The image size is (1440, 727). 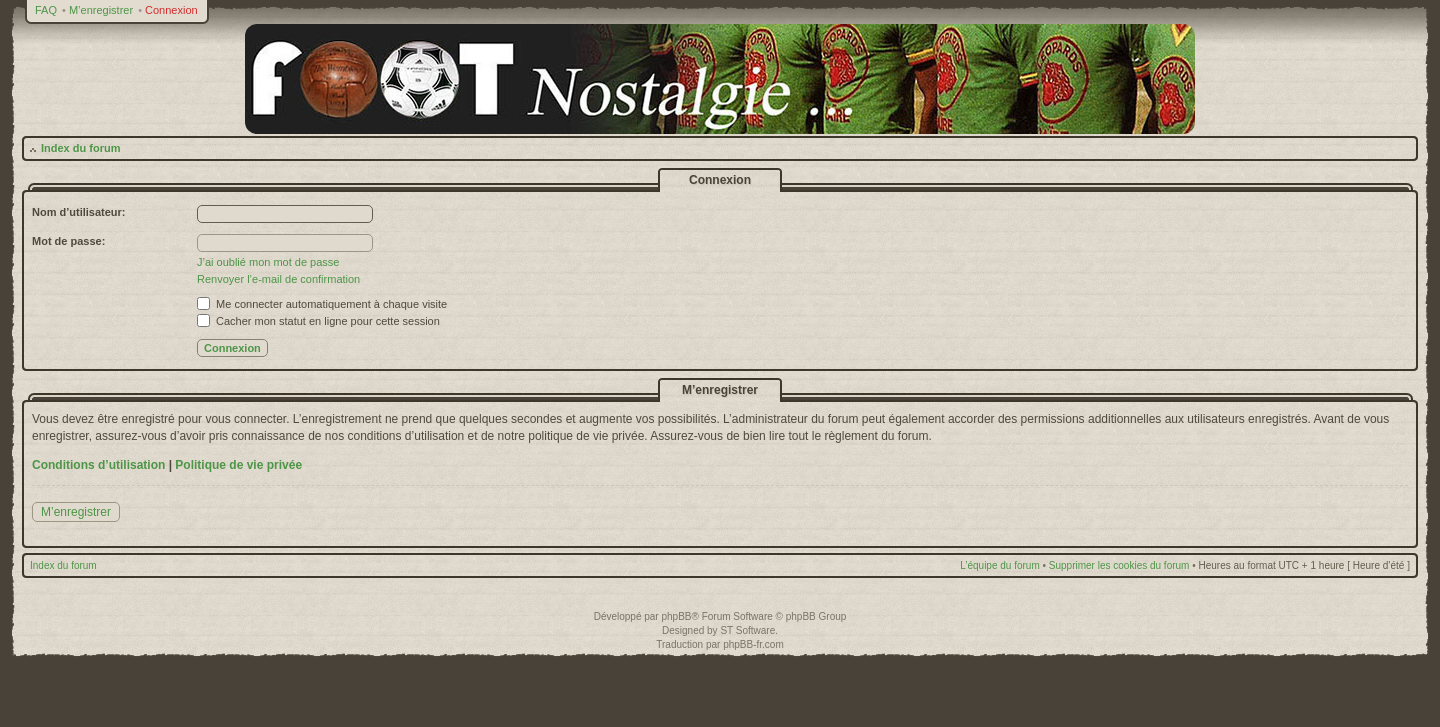 What do you see at coordinates (1119, 565) in the screenshot?
I see `Supprimer les cookies du forum` at bounding box center [1119, 565].